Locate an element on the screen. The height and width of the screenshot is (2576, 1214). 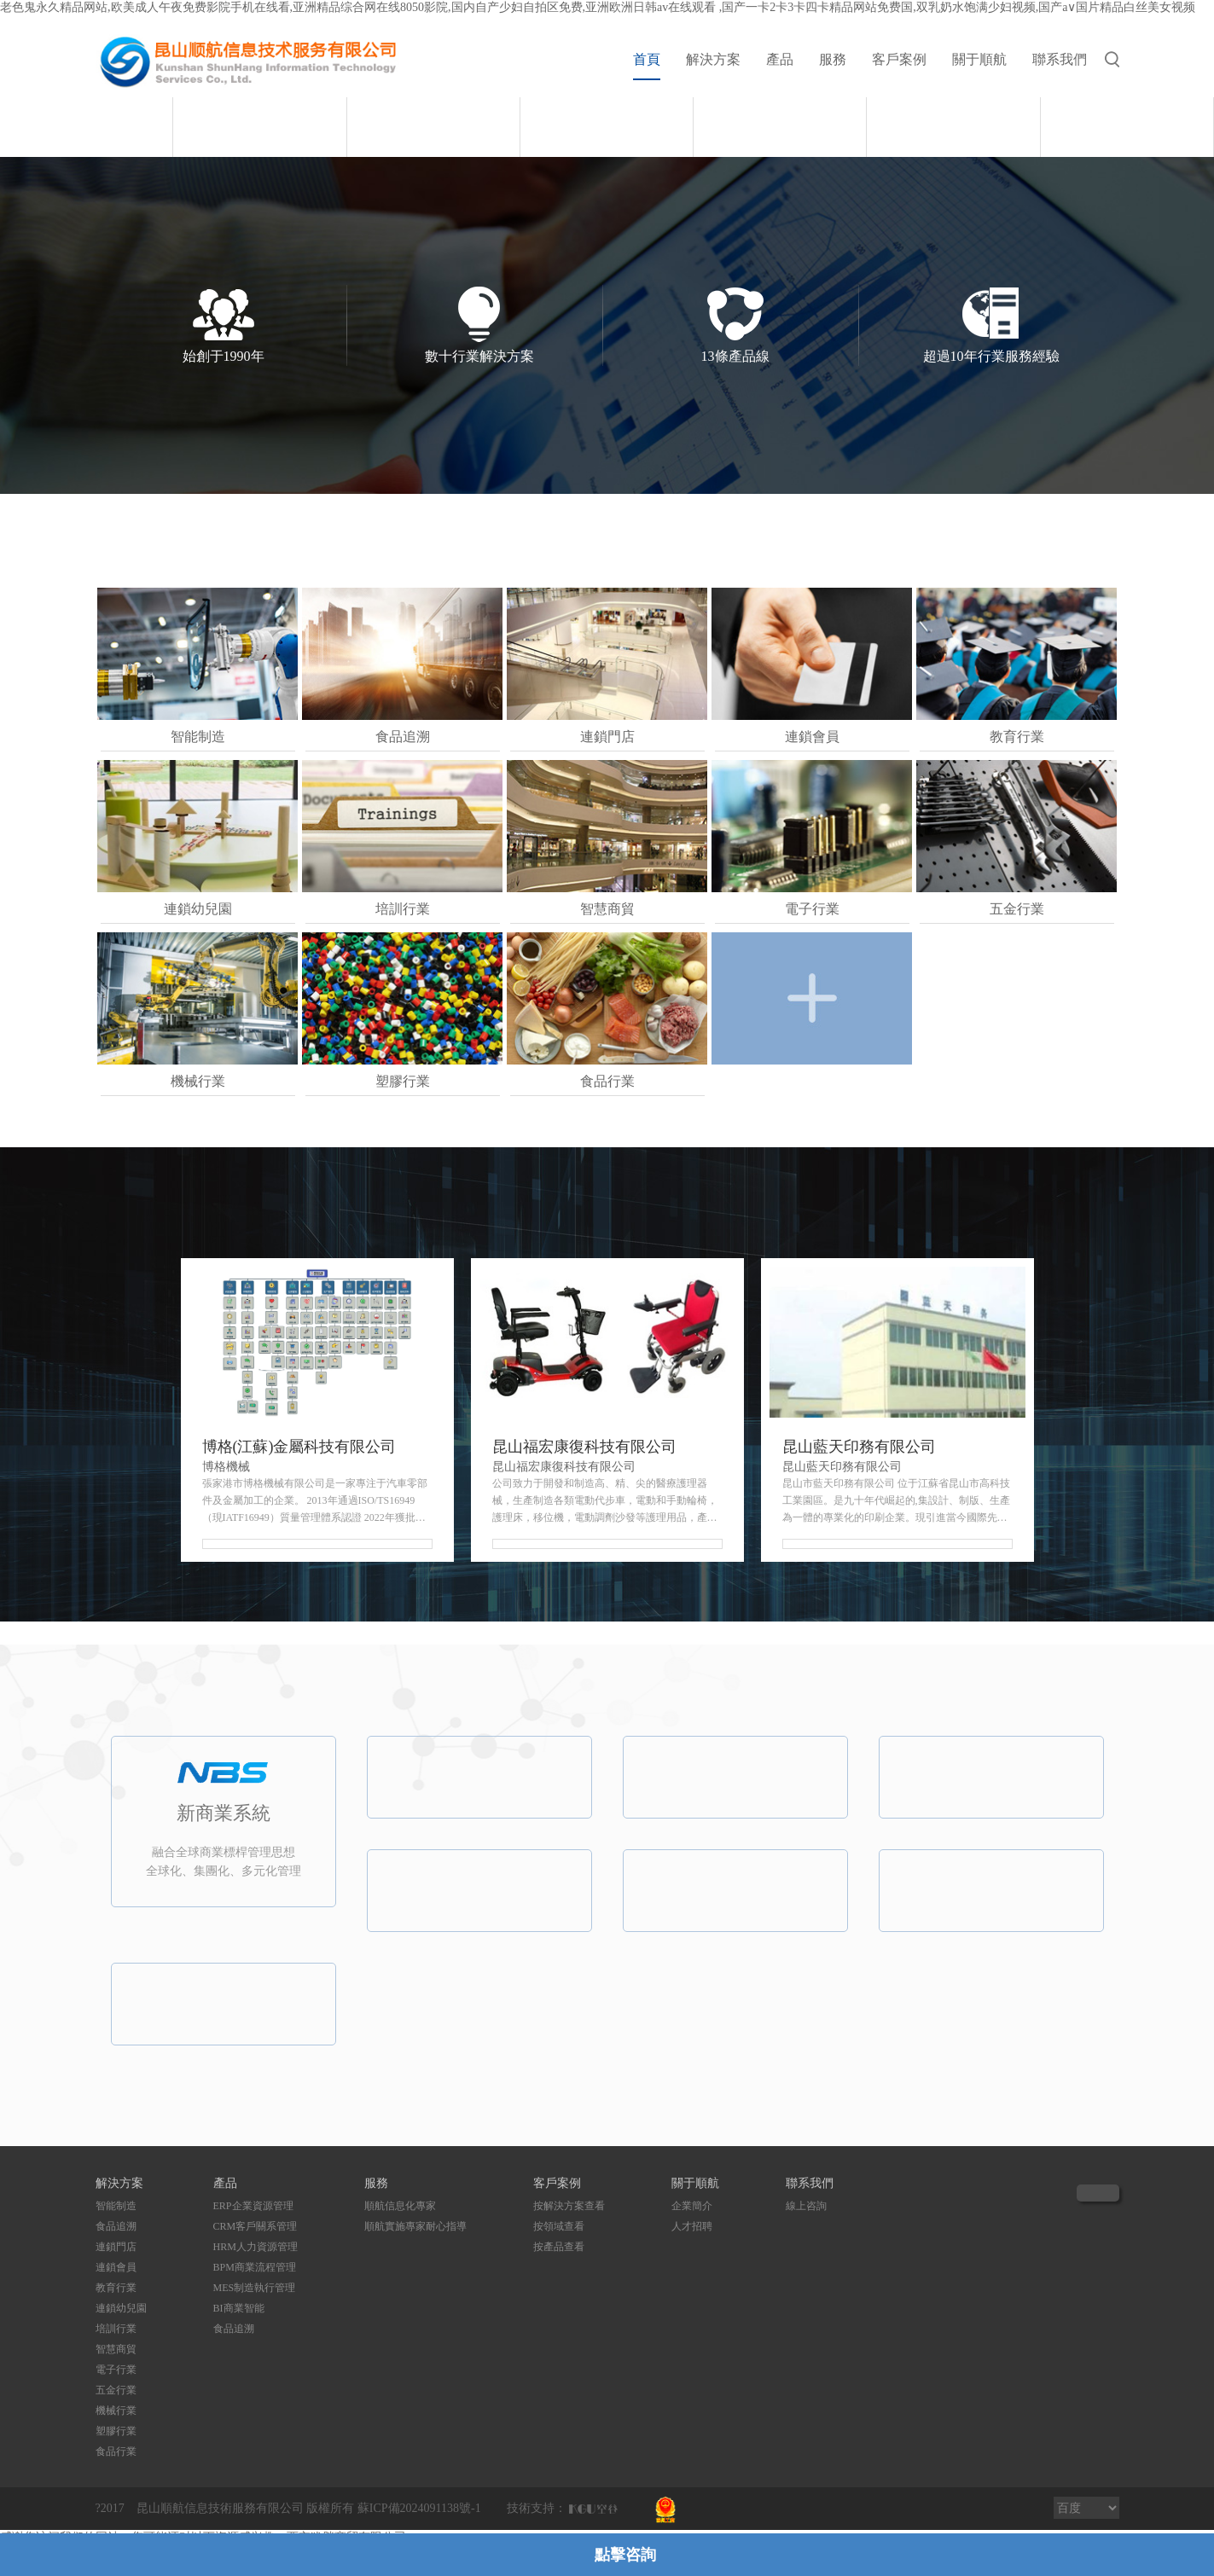
順航實施專家耐心指導 is located at coordinates (415, 2226).